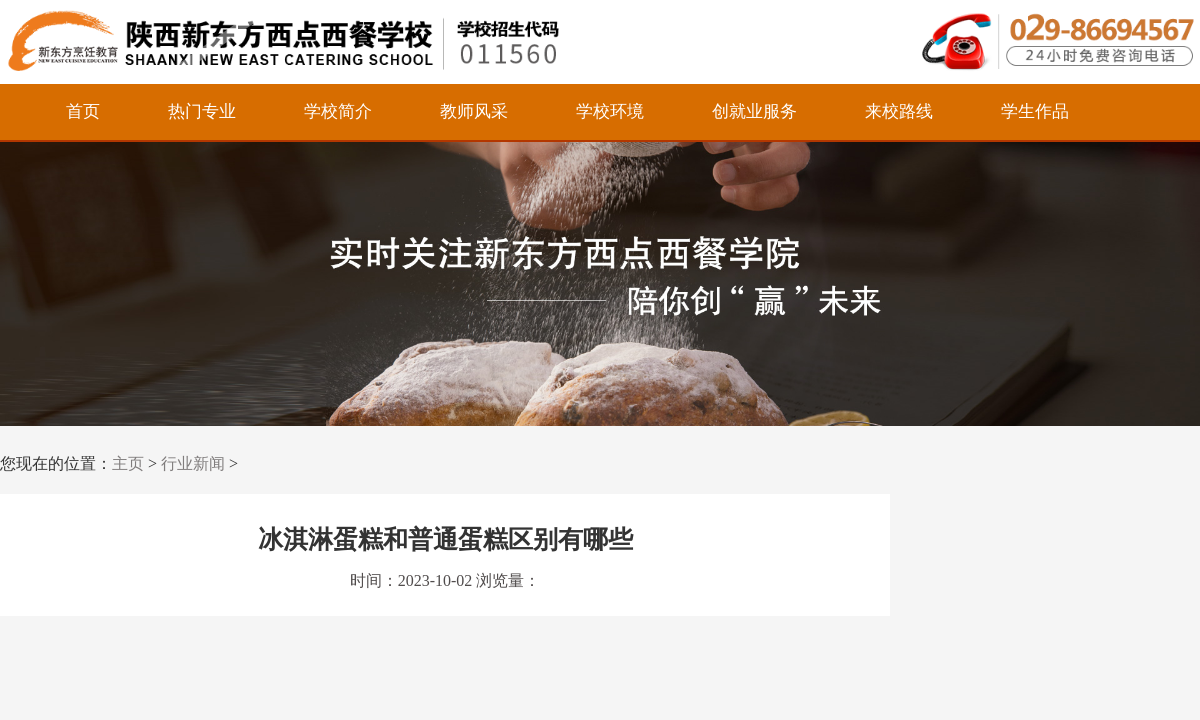  What do you see at coordinates (899, 111) in the screenshot?
I see `来校路线` at bounding box center [899, 111].